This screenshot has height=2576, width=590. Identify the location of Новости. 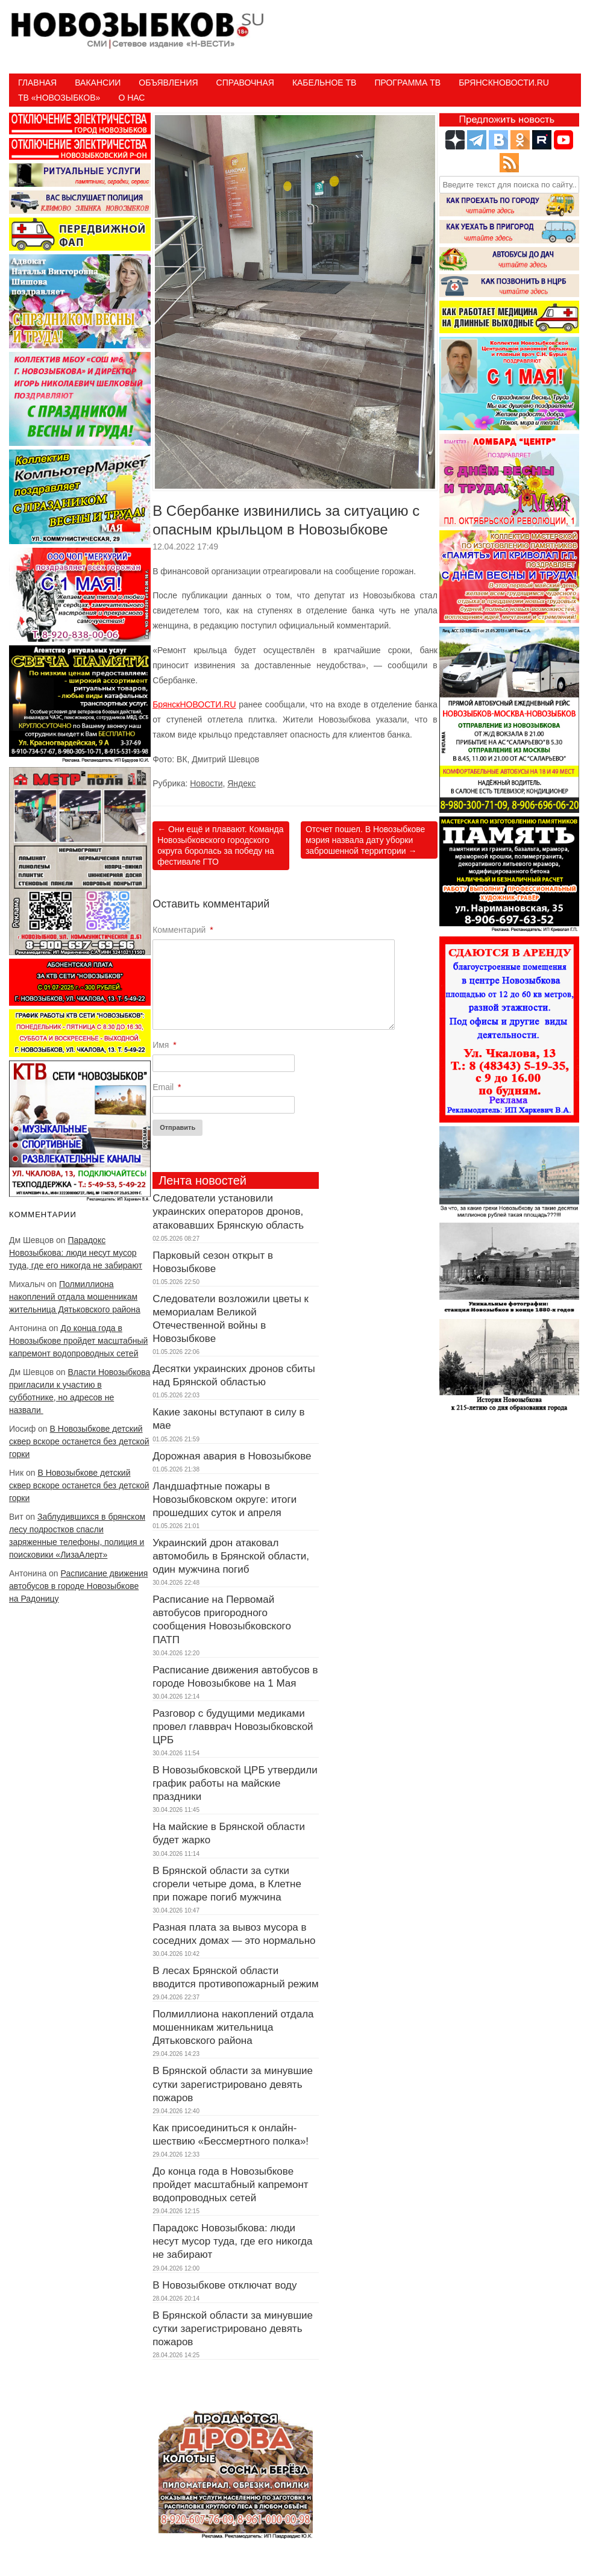
(206, 783).